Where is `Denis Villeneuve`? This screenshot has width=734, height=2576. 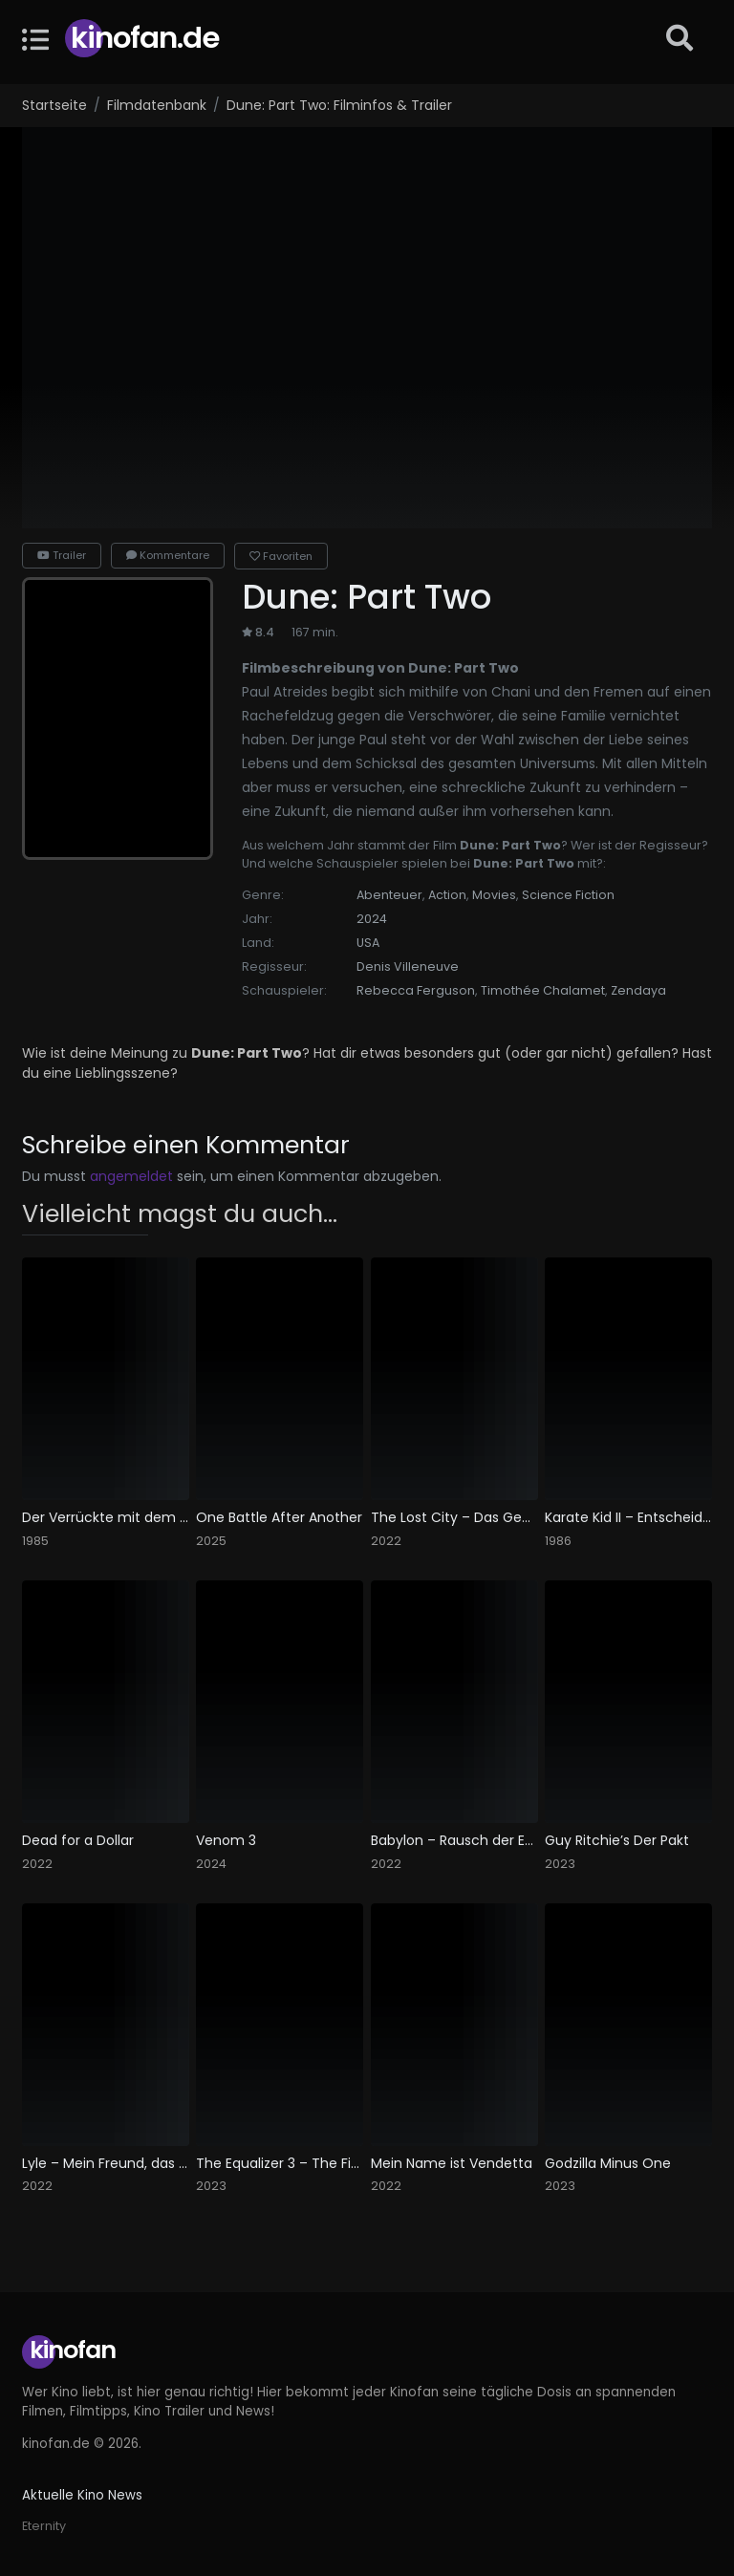 Denis Villeneuve is located at coordinates (407, 966).